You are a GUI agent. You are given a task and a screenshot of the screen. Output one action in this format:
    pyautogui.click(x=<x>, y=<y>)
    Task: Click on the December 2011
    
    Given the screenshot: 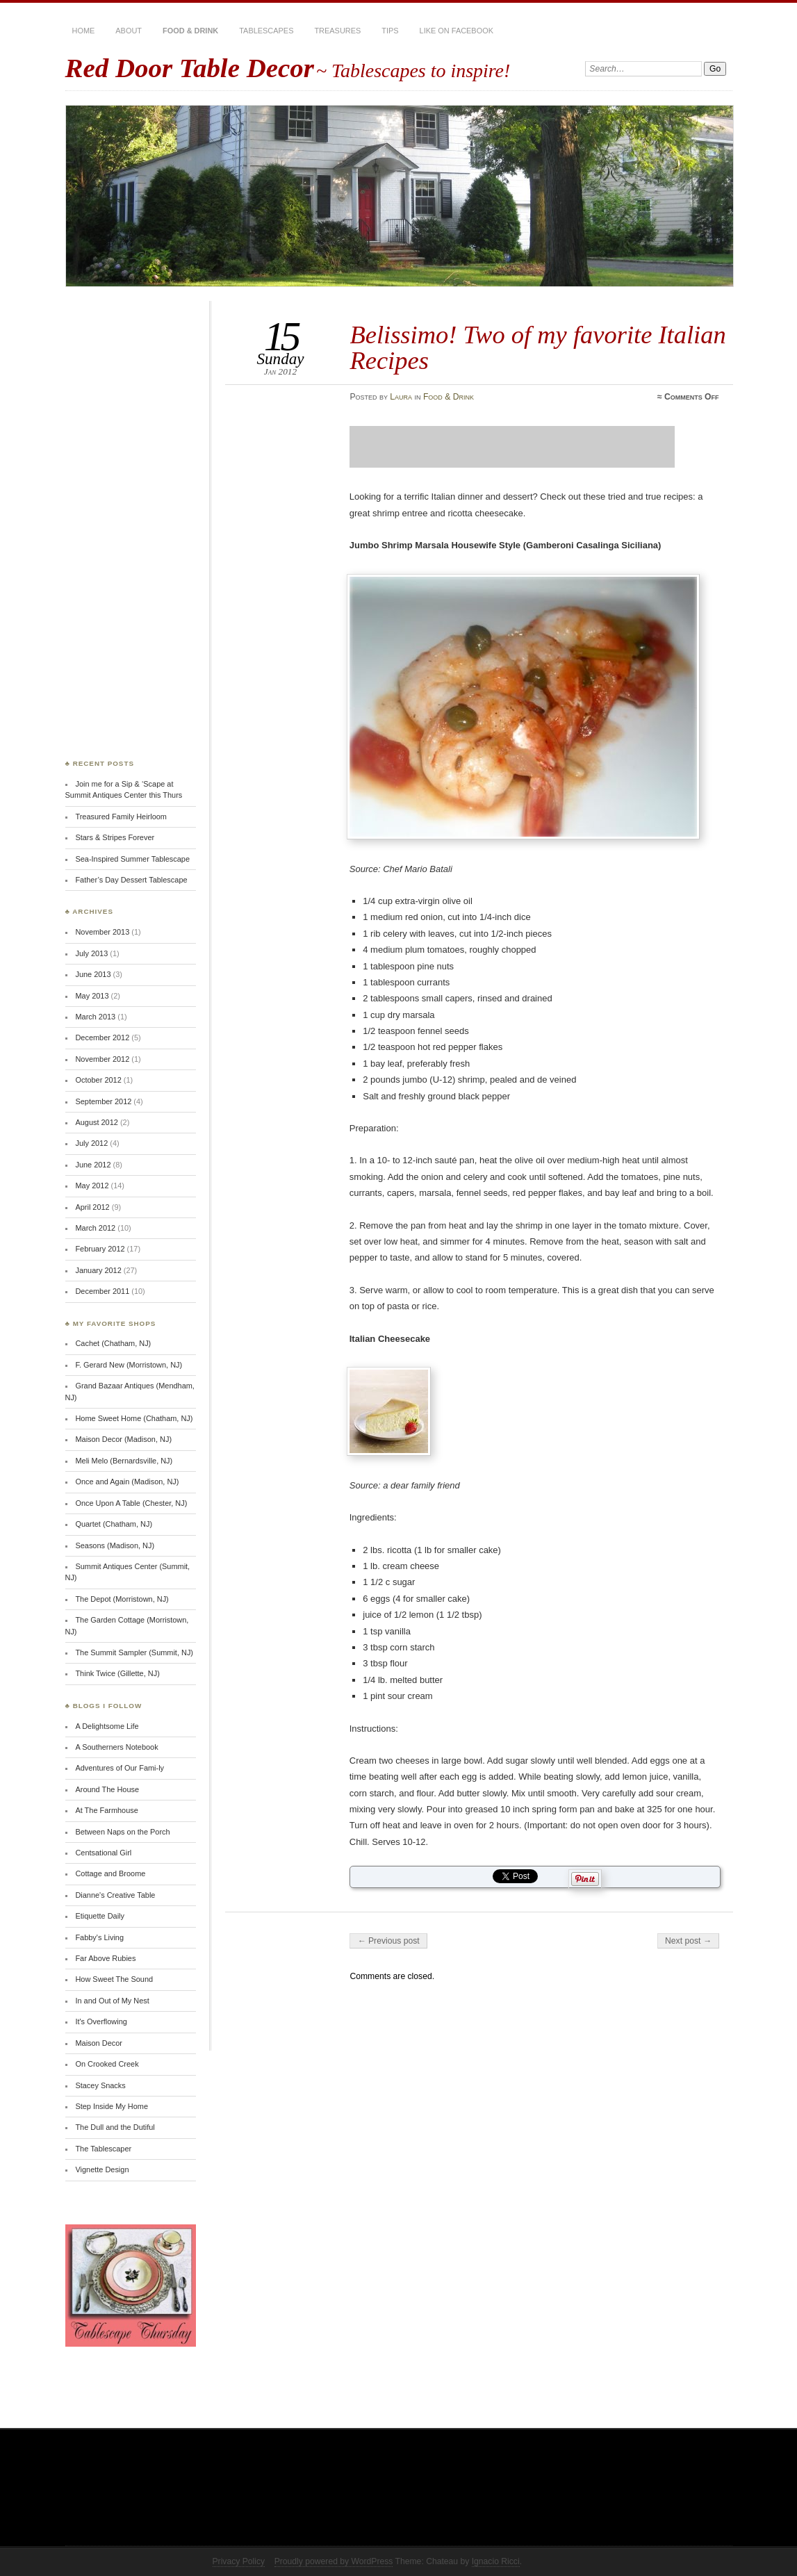 What is the action you would take?
    pyautogui.click(x=102, y=1291)
    